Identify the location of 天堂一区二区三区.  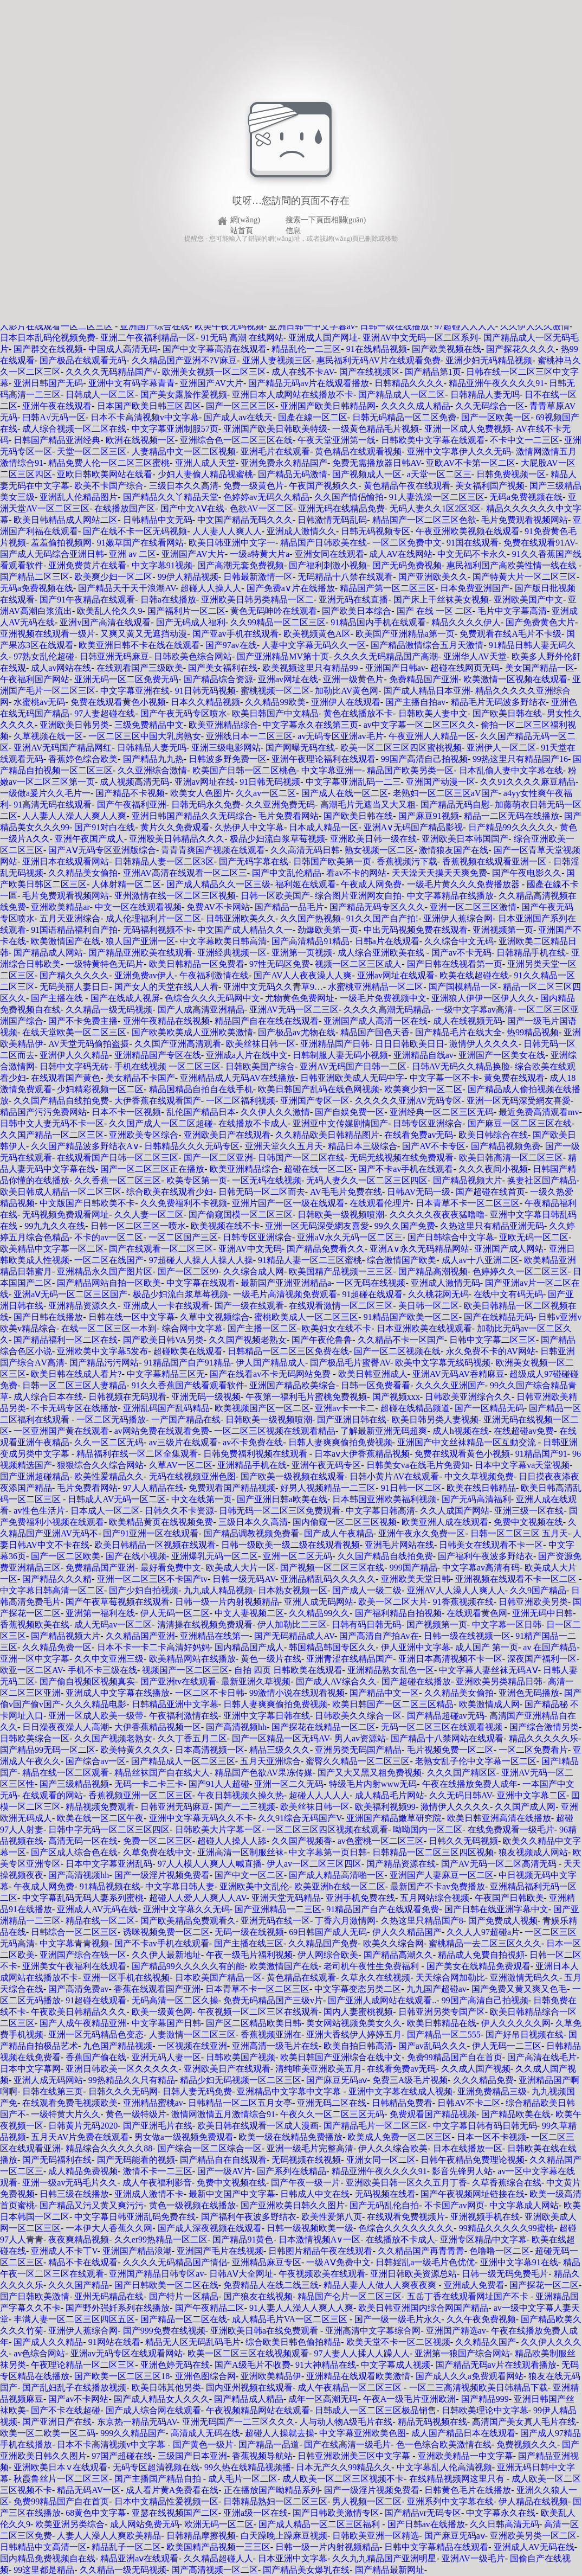
(91, 451).